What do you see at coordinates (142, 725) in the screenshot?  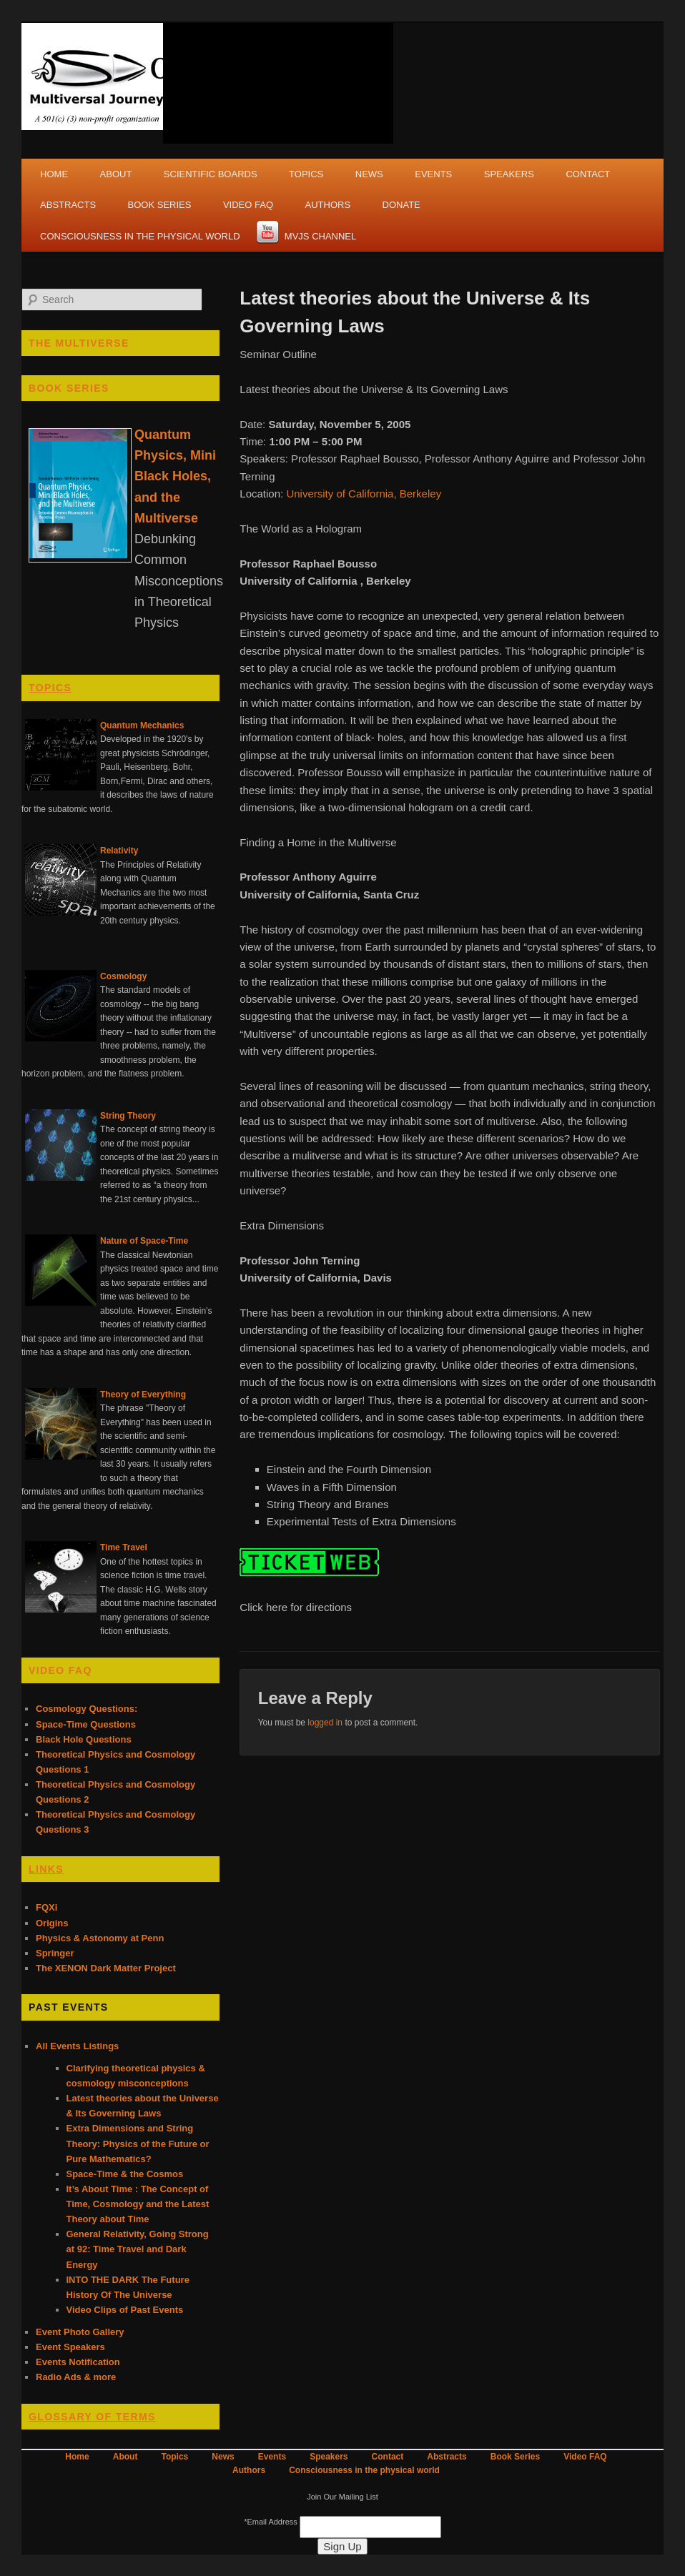 I see `Quantum Mechanics` at bounding box center [142, 725].